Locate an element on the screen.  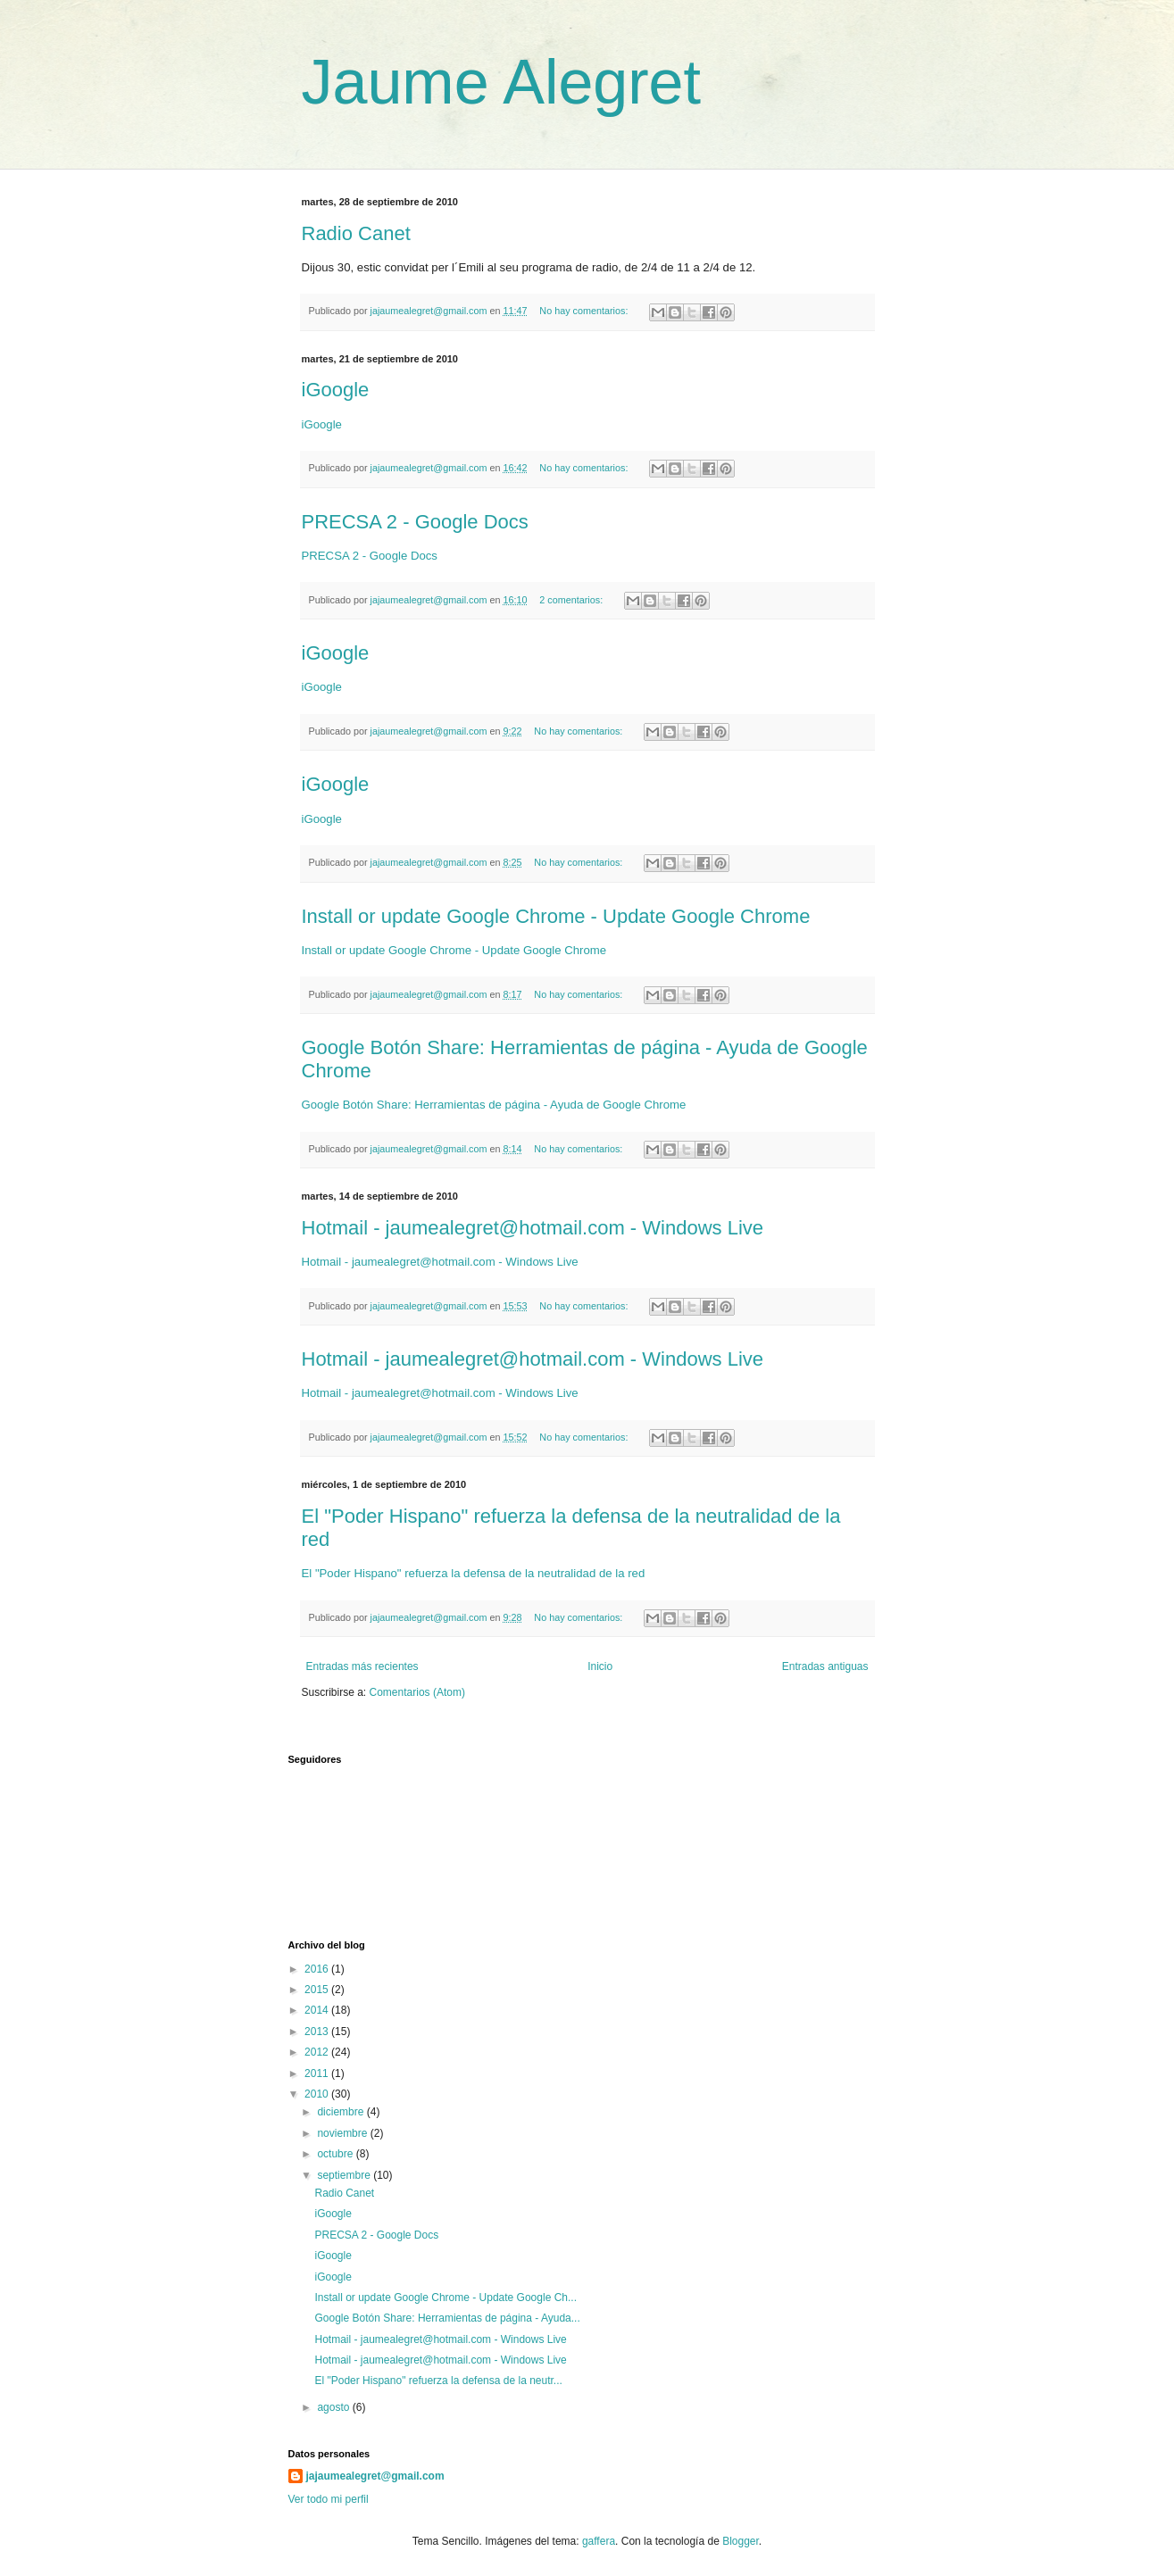
jajaumealegret@gmail.com is located at coordinates (375, 2476).